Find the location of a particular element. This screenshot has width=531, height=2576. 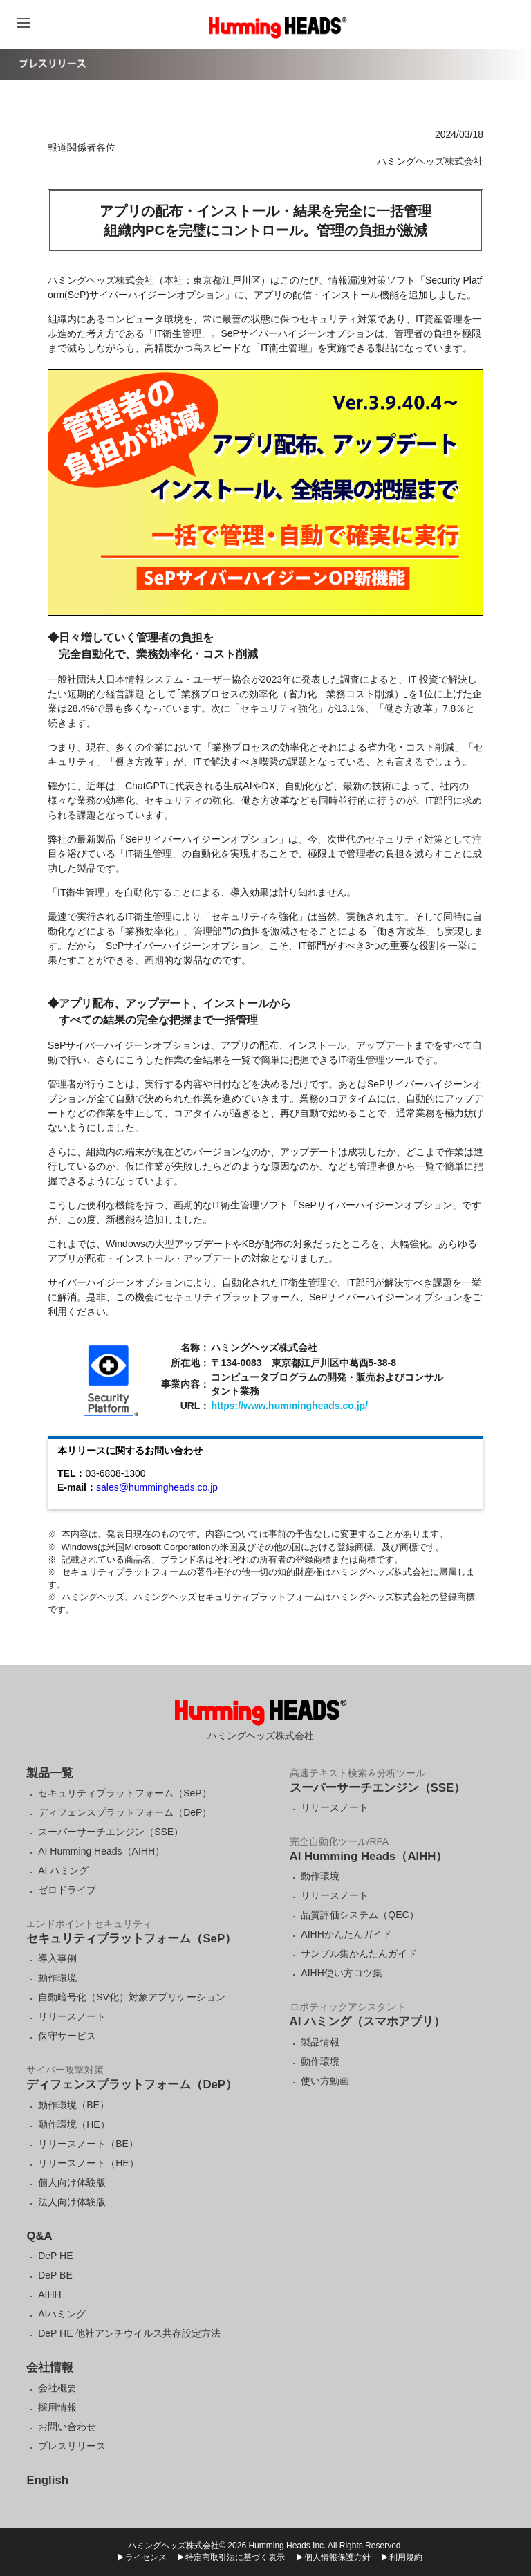

個人向け体験版 is located at coordinates (72, 2182).